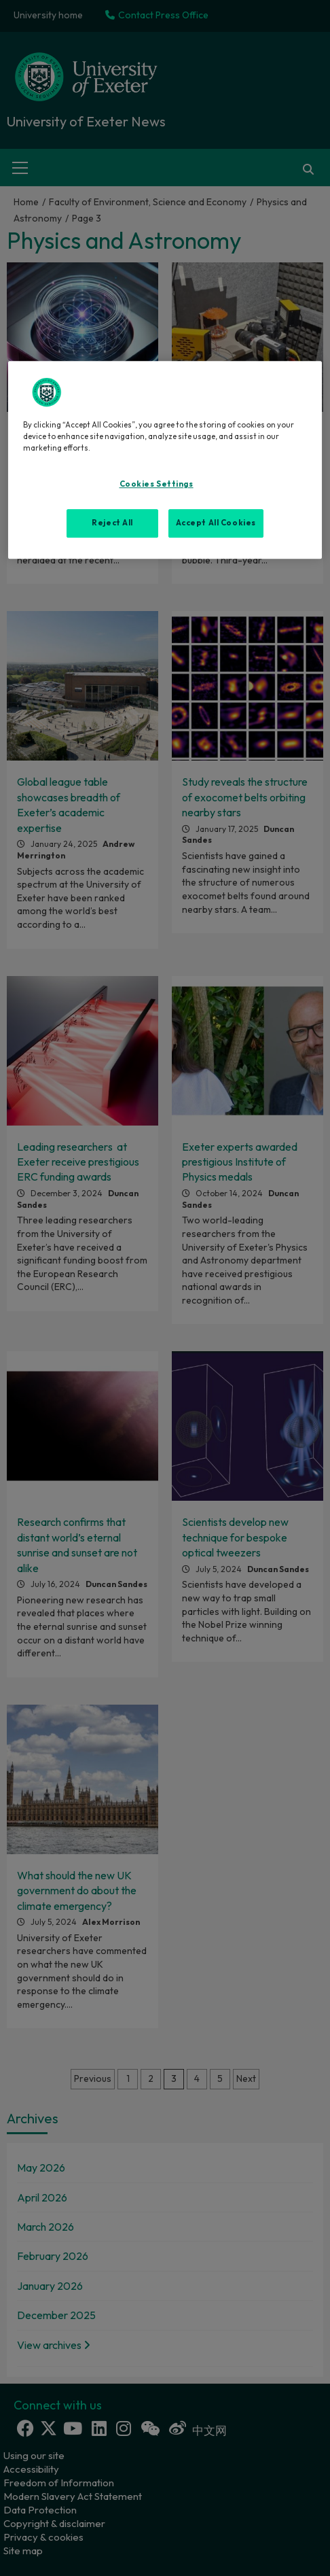 The image size is (330, 2576). What do you see at coordinates (157, 484) in the screenshot?
I see `Cookies Settings [Cookies Settings, Opens the preference center dialog]` at bounding box center [157, 484].